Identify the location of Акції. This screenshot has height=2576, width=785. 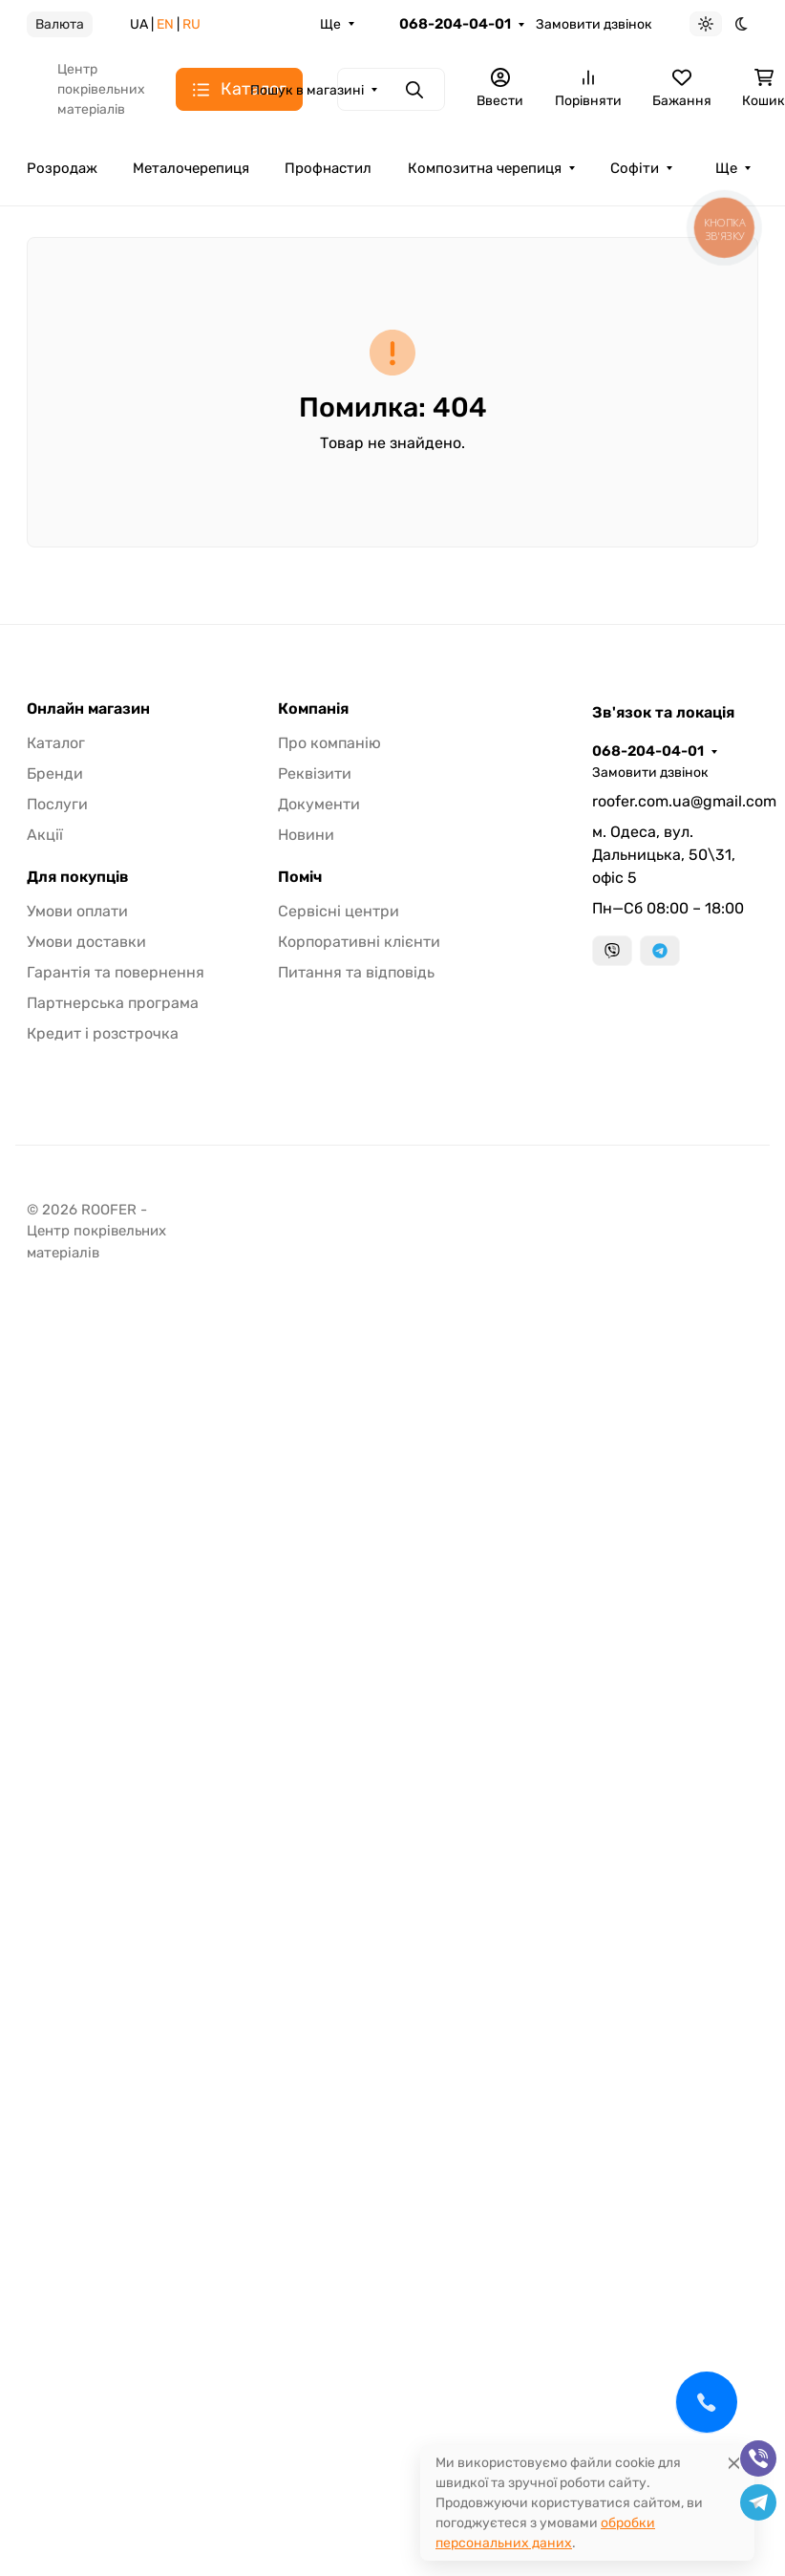
(45, 835).